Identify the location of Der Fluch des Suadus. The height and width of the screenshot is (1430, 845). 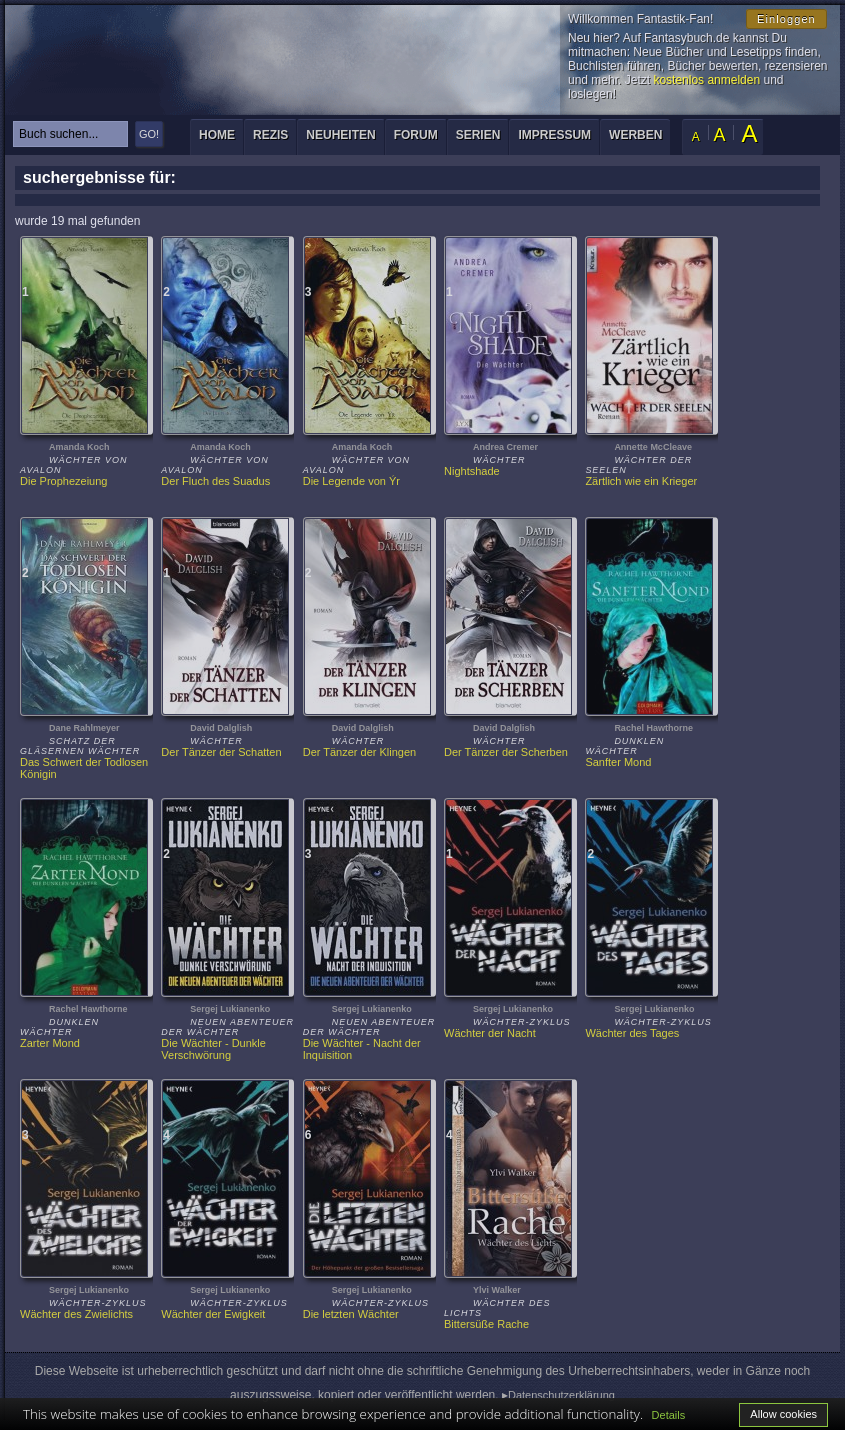
(215, 481).